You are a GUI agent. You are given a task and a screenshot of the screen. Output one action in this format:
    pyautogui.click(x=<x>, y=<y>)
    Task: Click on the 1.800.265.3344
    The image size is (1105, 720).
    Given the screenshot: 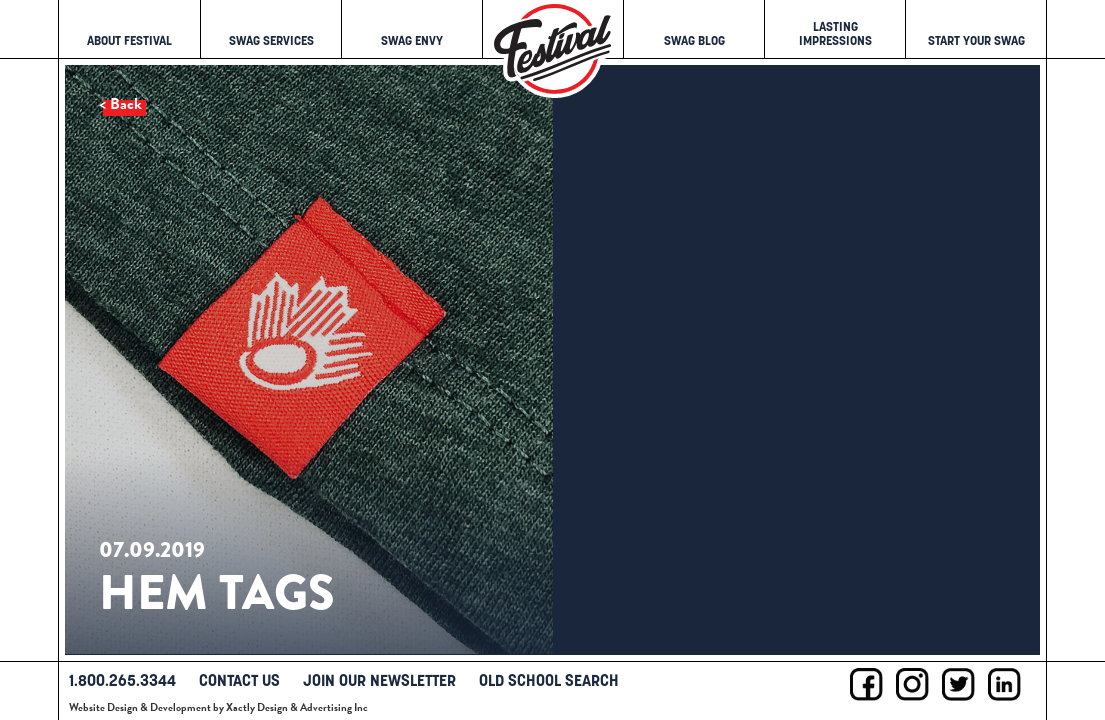 What is the action you would take?
    pyautogui.click(x=122, y=680)
    